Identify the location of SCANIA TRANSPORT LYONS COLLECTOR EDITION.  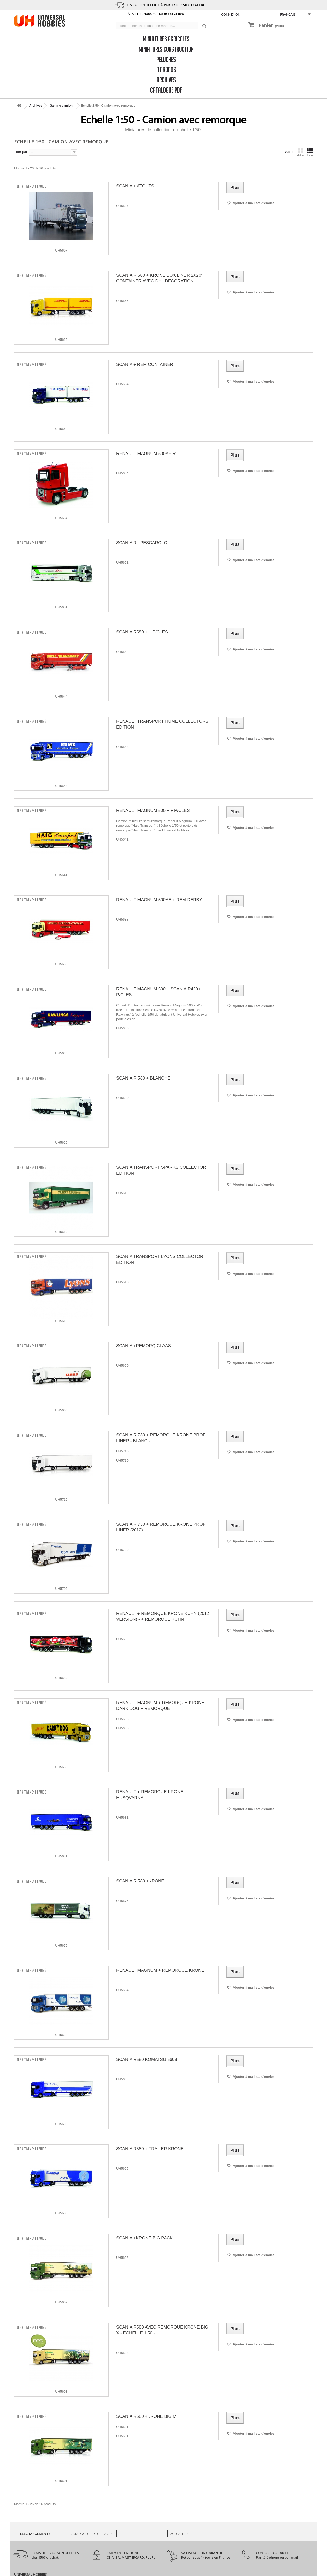
(159, 1259).